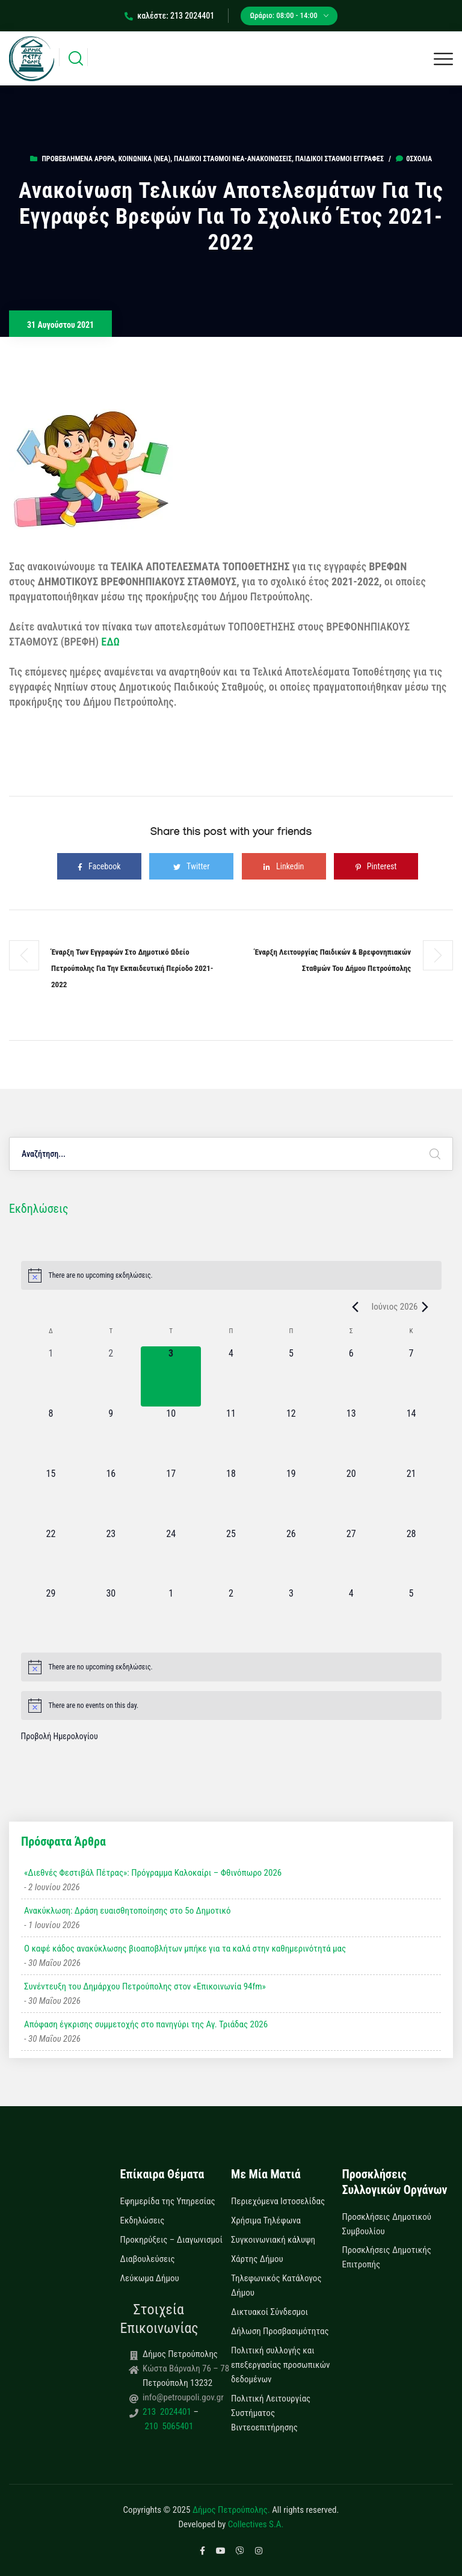  Describe the element at coordinates (185, 1948) in the screenshot. I see `Ο καφέ κάδος ανακύκλωσης βιοαποβλήτων μπήκε για τα καλά στην καθημερινότητά μας` at that location.